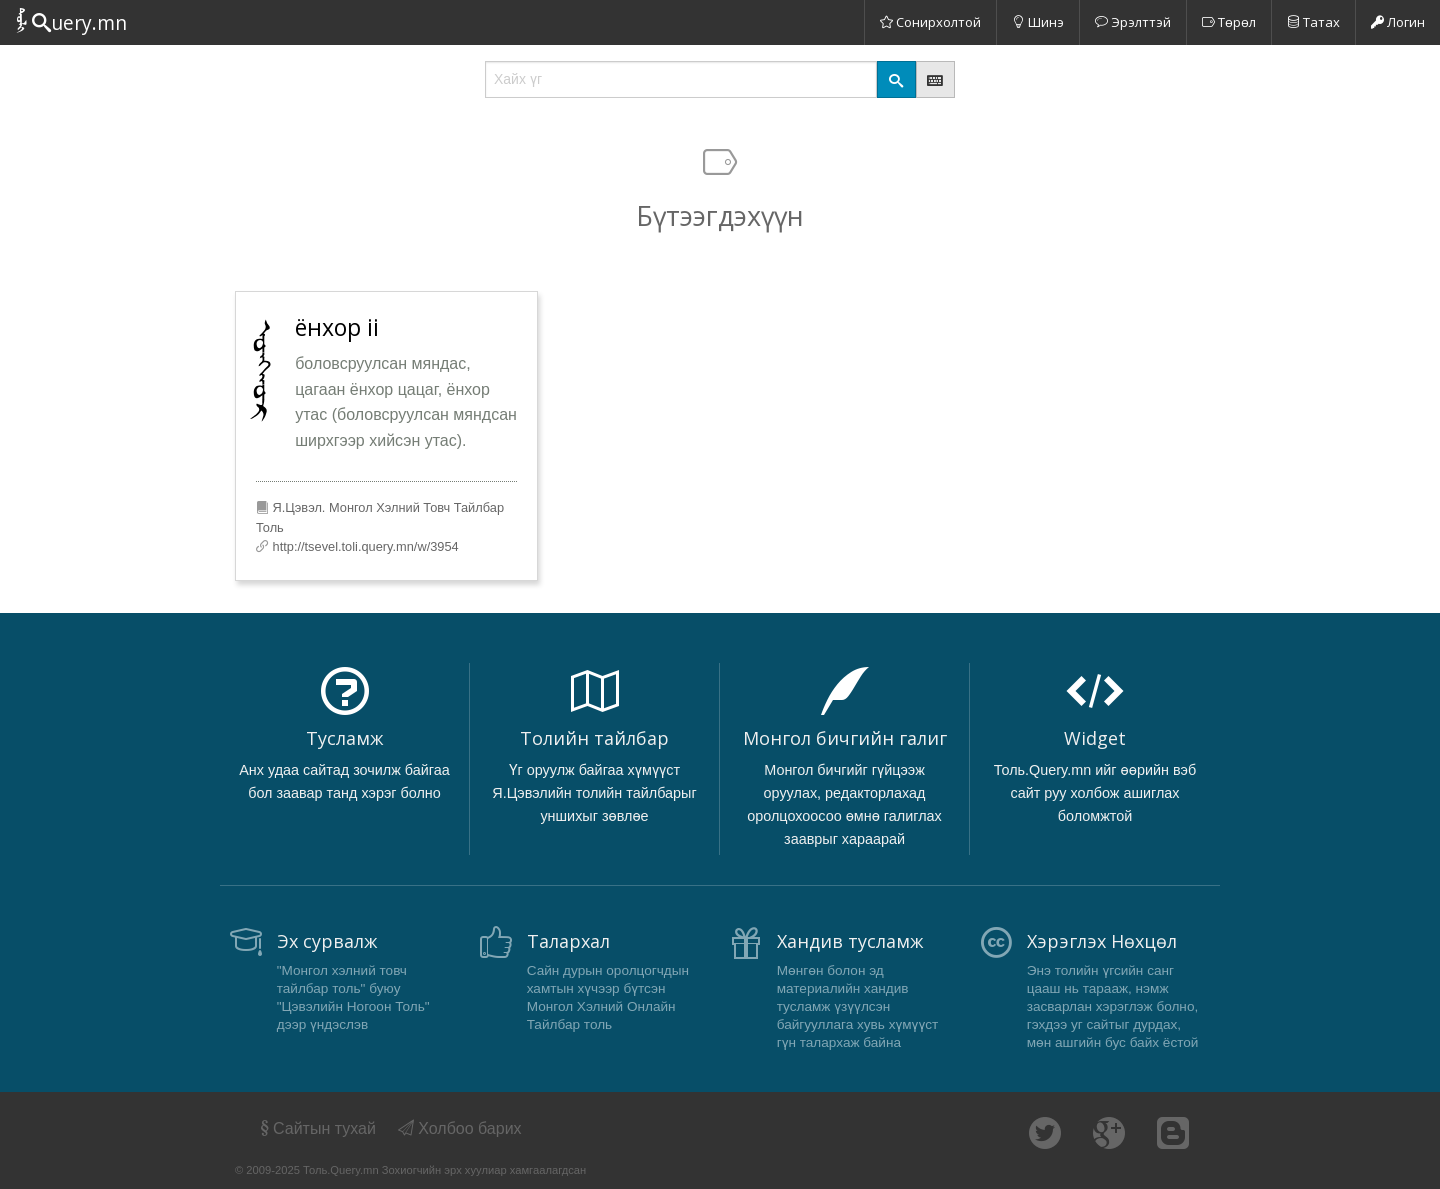 The height and width of the screenshot is (1189, 1440). I want to click on Логин, so click(1398, 22).